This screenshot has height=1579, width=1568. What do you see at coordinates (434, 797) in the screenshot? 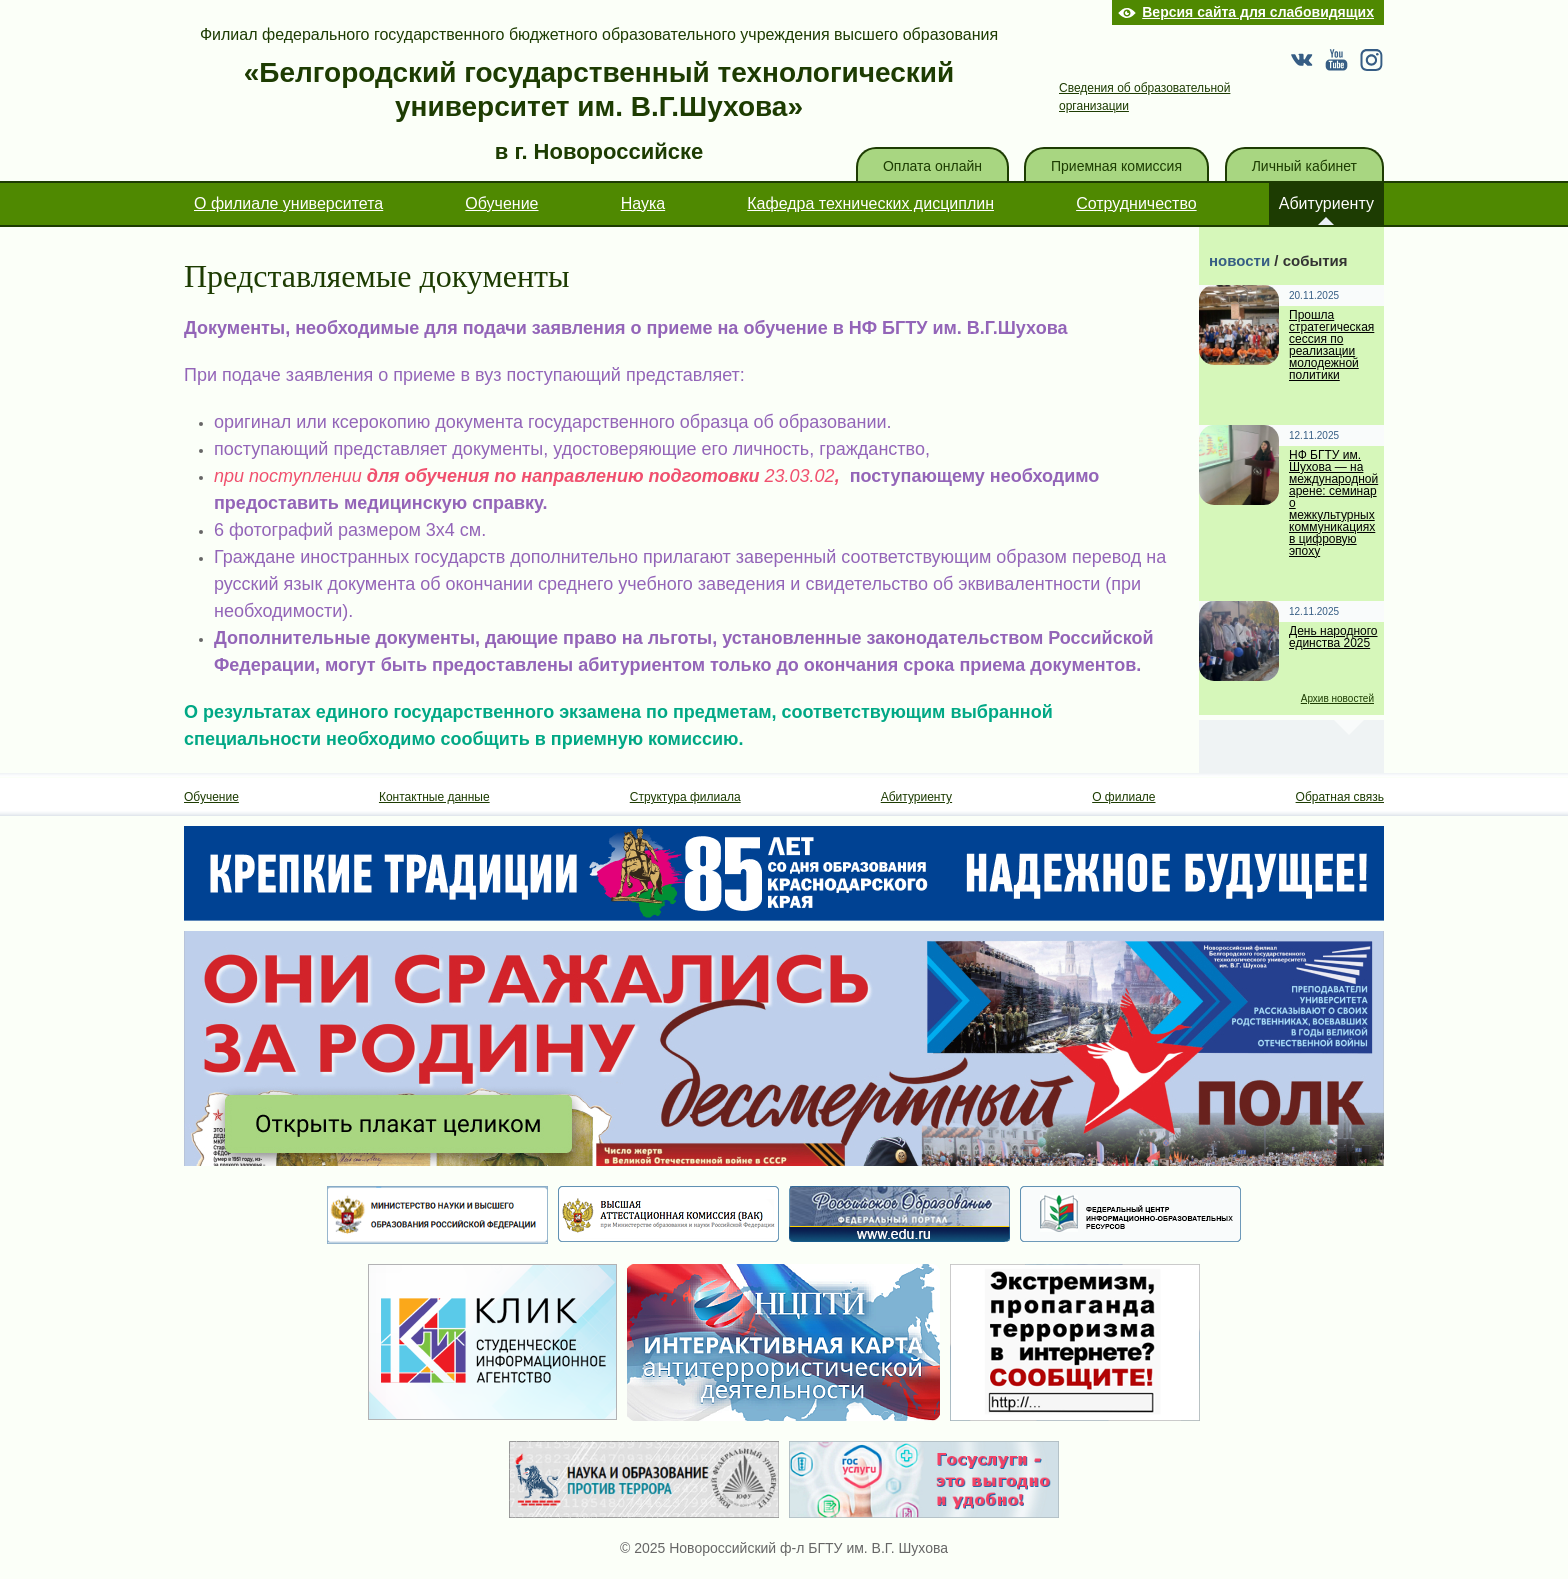
I see `Контактные данные` at bounding box center [434, 797].